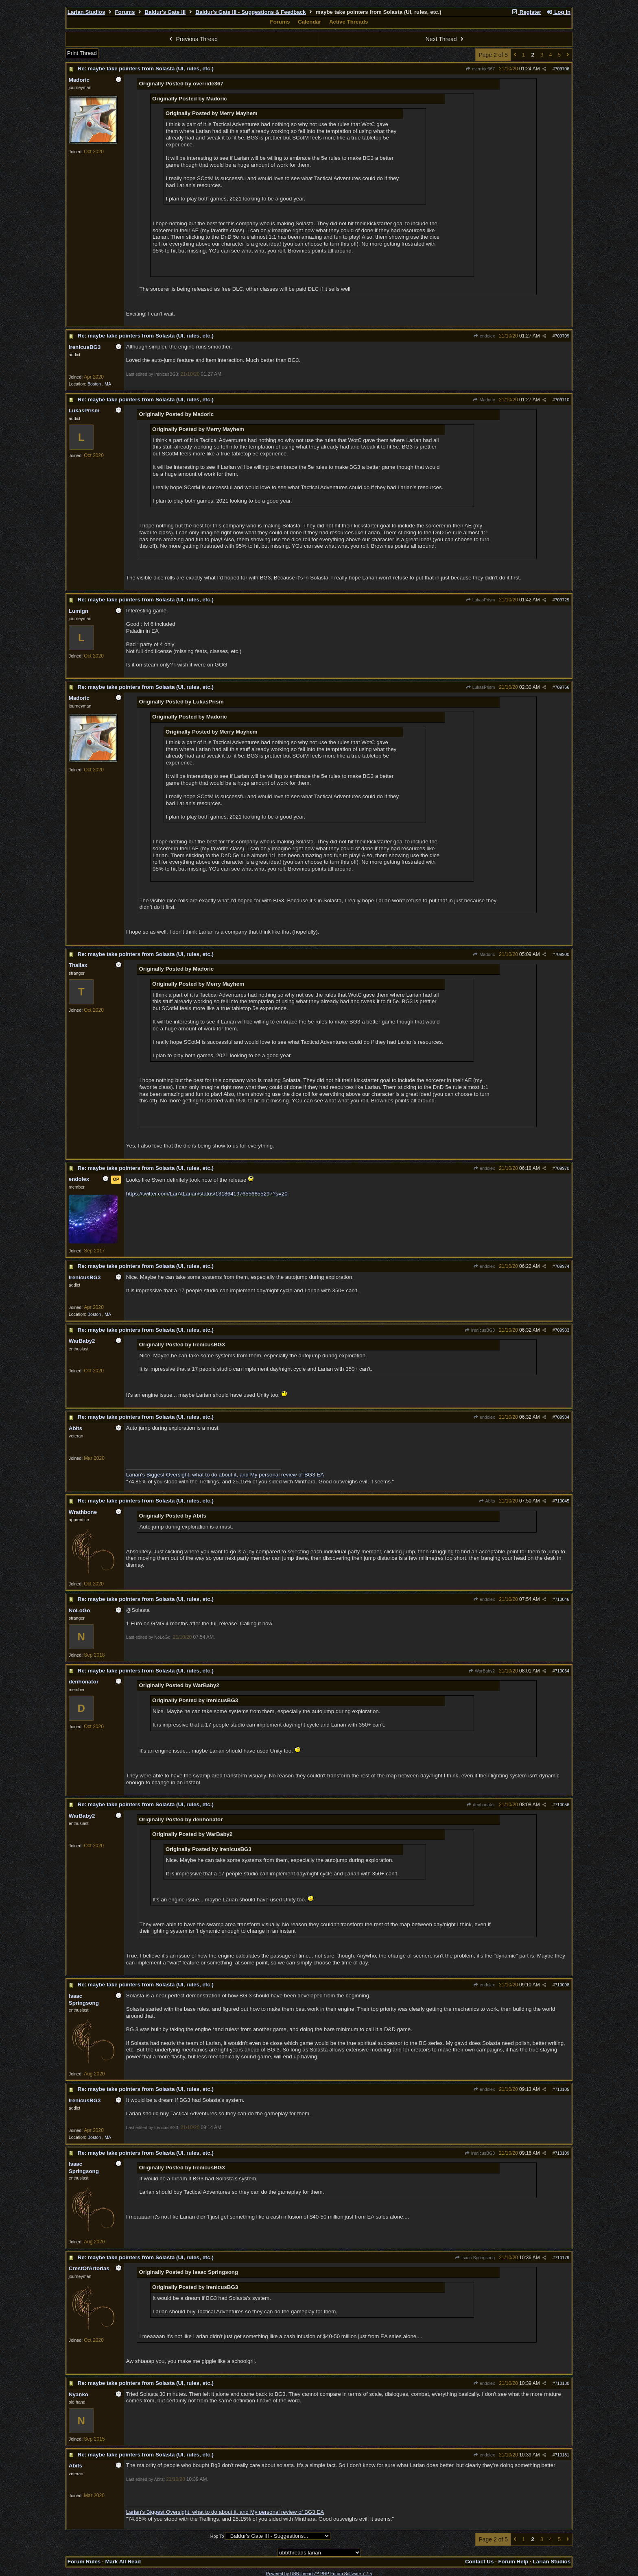 This screenshot has height=2576, width=638. What do you see at coordinates (165, 12) in the screenshot?
I see `Baldur's Gate III` at bounding box center [165, 12].